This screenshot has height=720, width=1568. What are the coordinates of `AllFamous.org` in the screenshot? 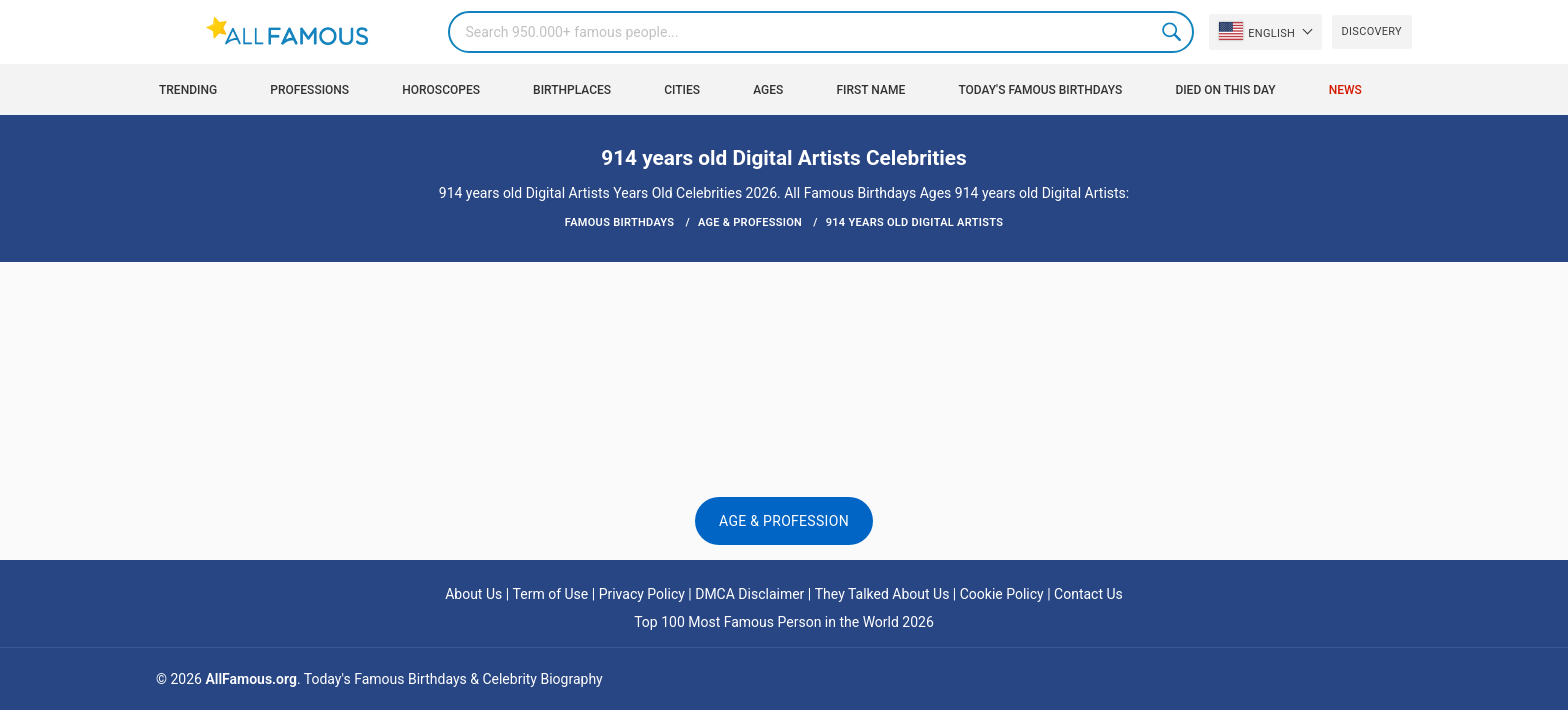 It's located at (250, 679).